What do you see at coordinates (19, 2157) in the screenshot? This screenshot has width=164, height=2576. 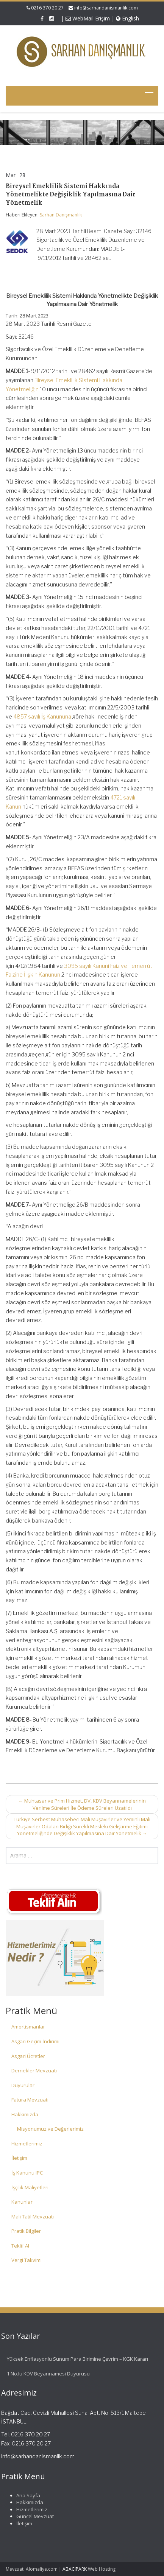 I see `İletişim` at bounding box center [19, 2157].